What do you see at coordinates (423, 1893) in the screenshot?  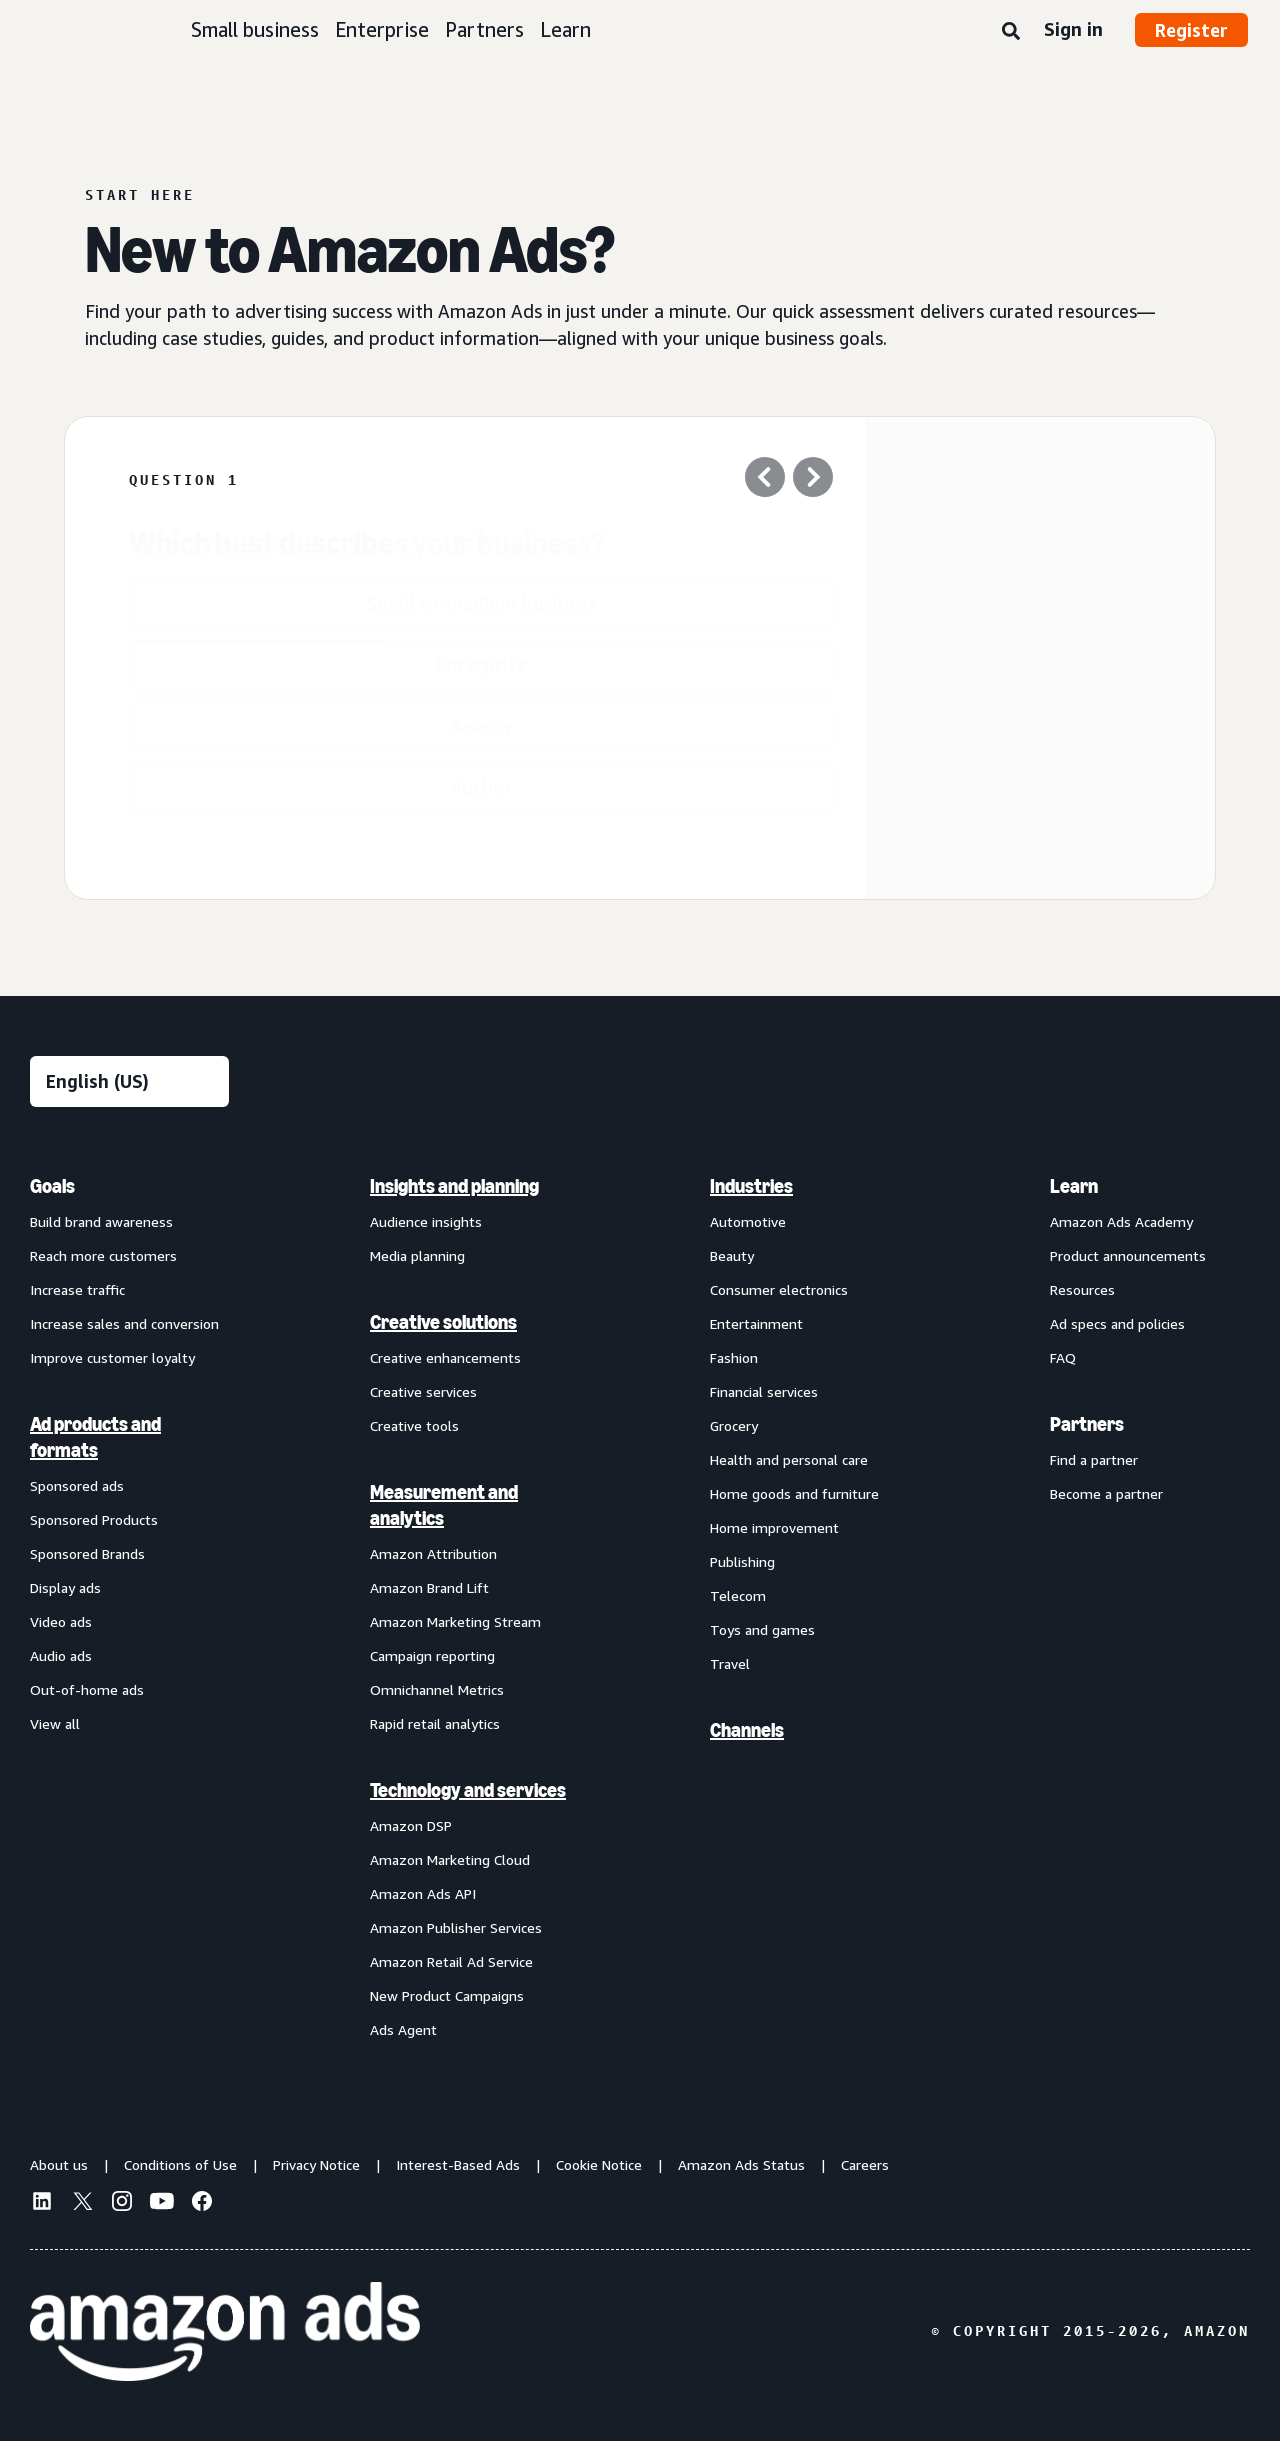 I see `Amazon Ads API` at bounding box center [423, 1893].